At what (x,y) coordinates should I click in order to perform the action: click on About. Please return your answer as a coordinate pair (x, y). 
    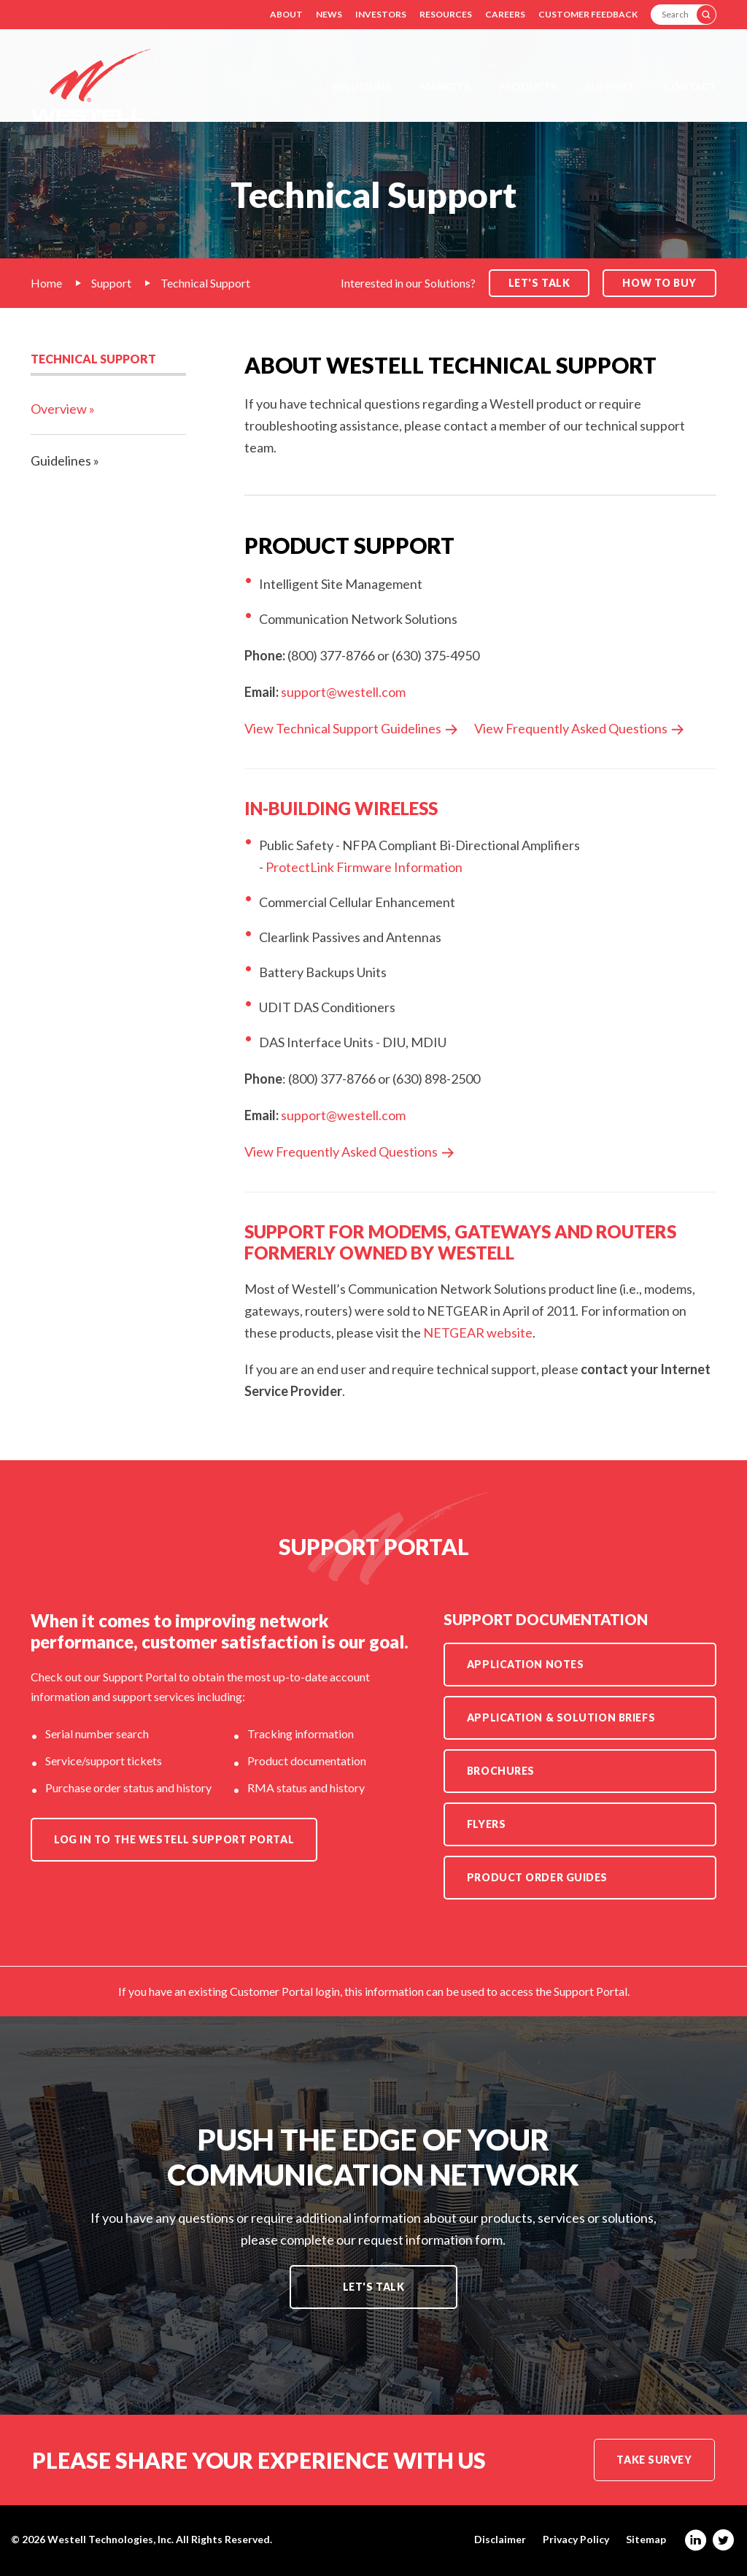
    Looking at the image, I should click on (286, 14).